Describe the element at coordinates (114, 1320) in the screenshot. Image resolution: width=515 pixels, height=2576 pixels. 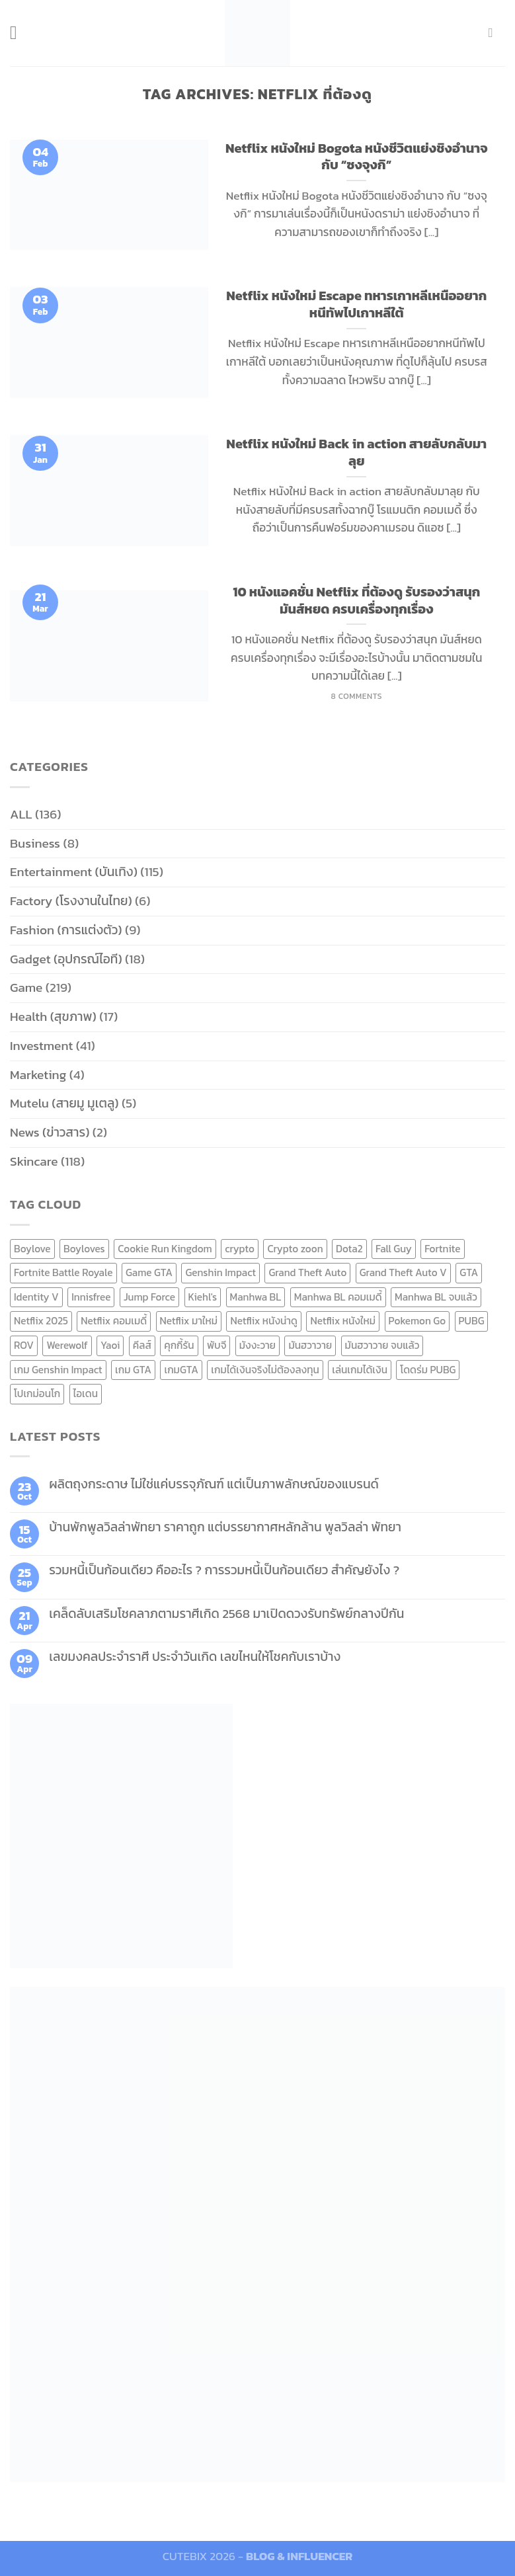
I see `Netflix คอมเมดี้ [Netflix คอมเมดี้ (8 items)]` at that location.